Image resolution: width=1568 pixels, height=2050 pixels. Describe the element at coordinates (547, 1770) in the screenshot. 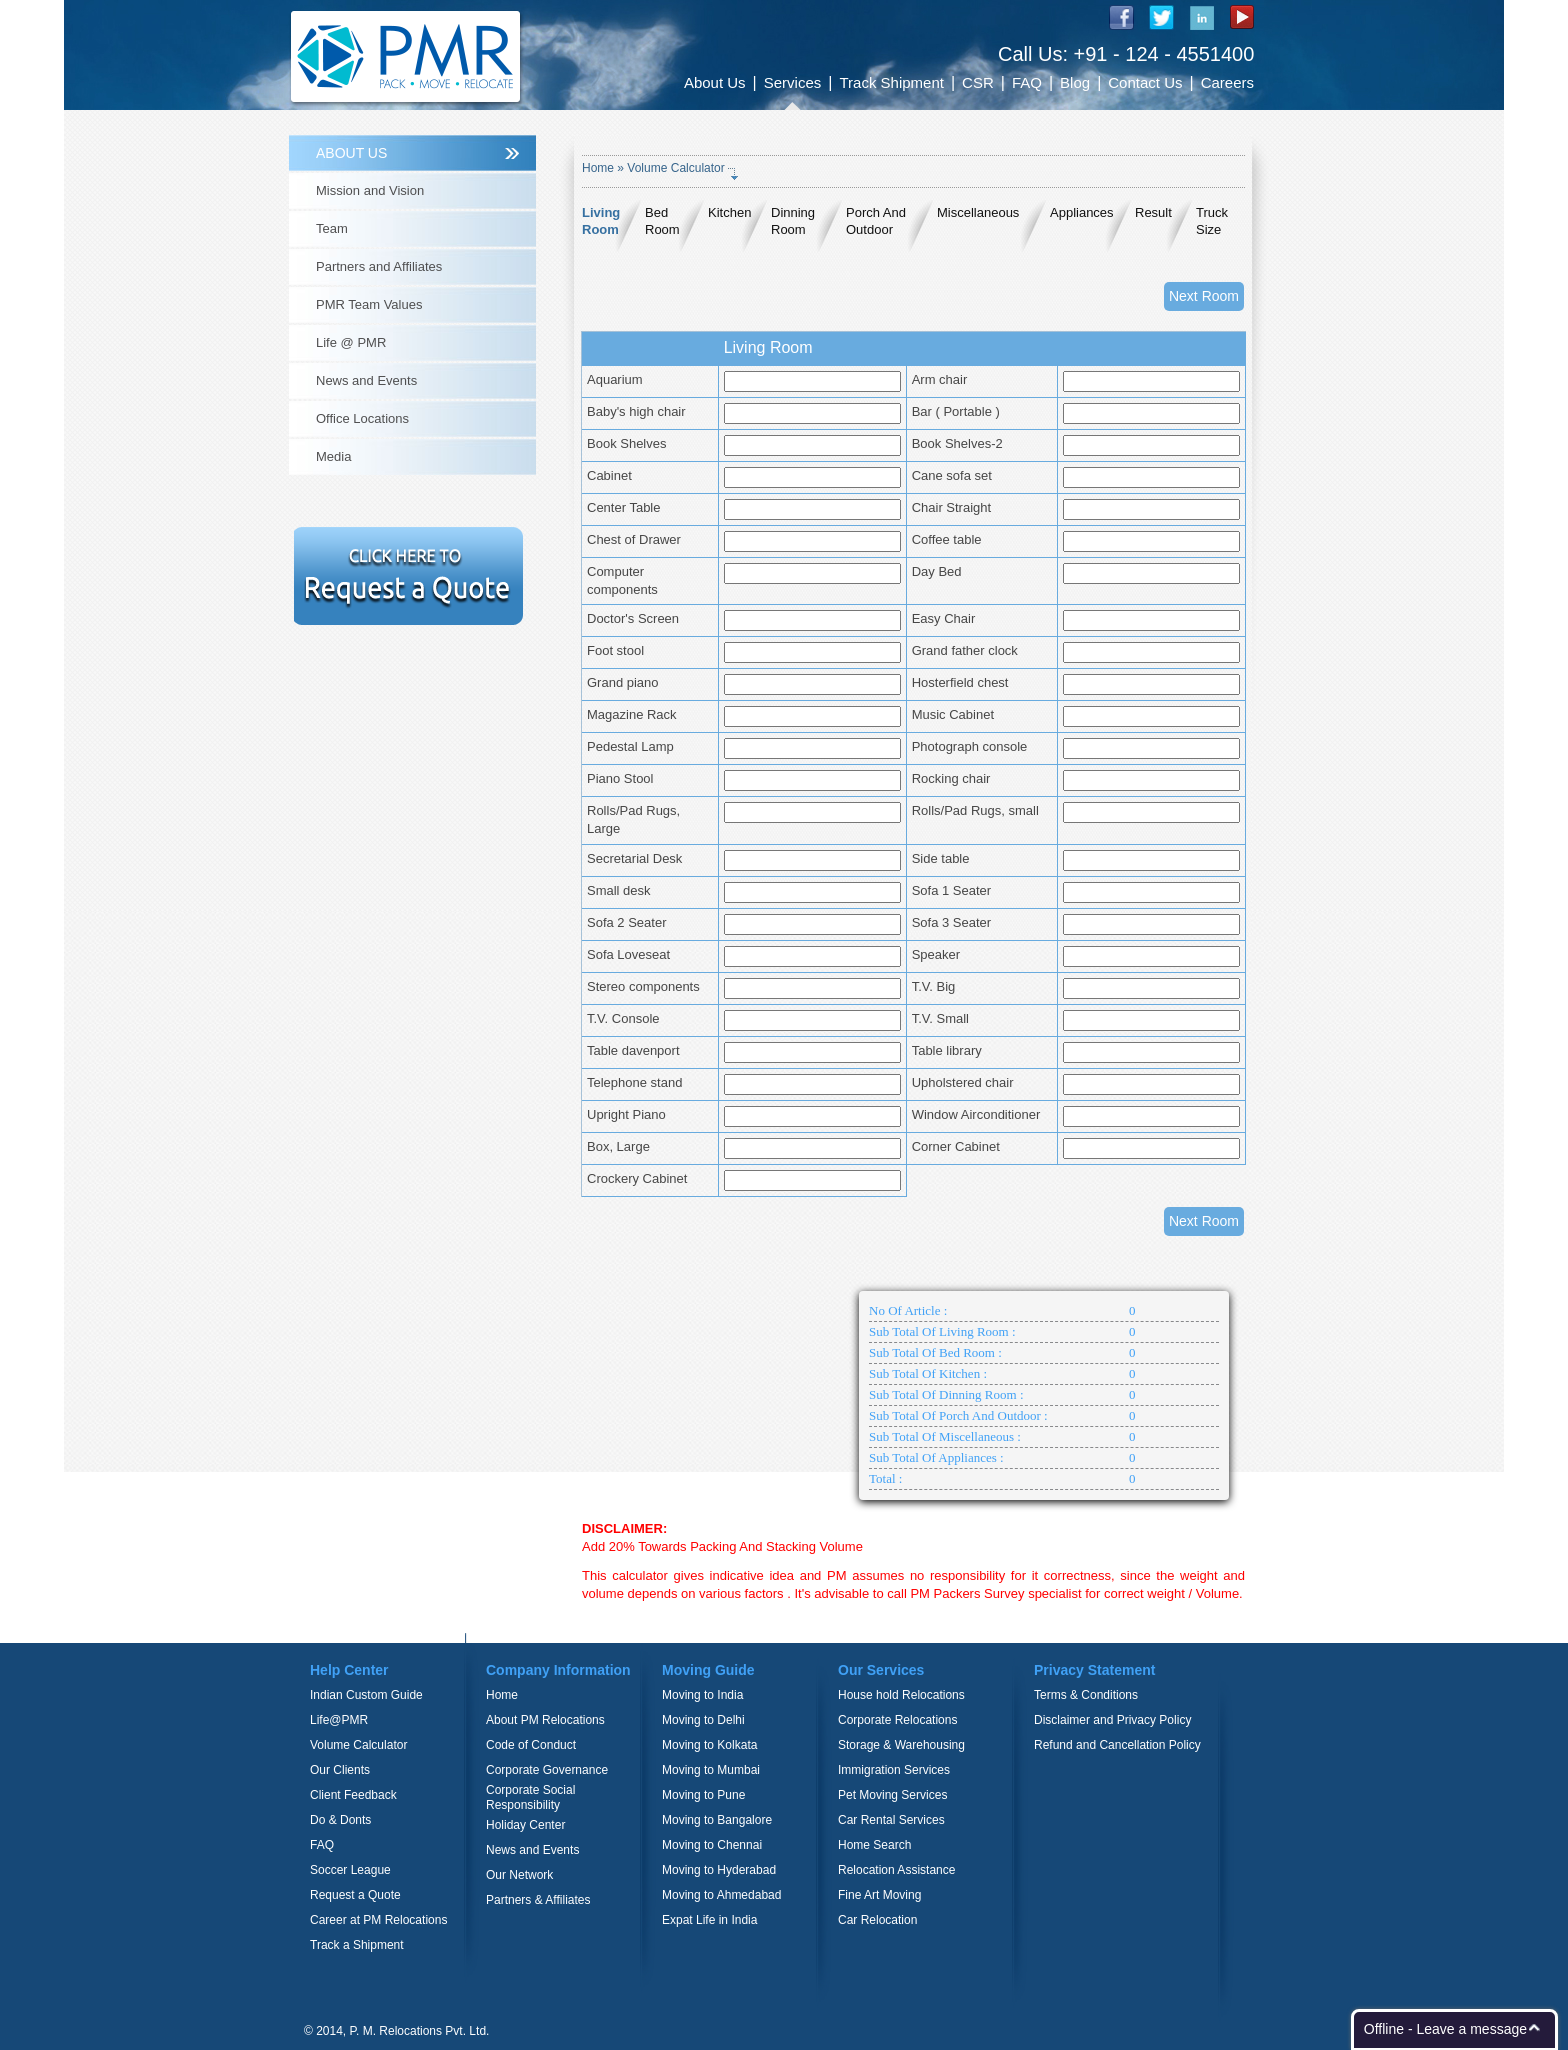

I see `Corporate Governance` at that location.